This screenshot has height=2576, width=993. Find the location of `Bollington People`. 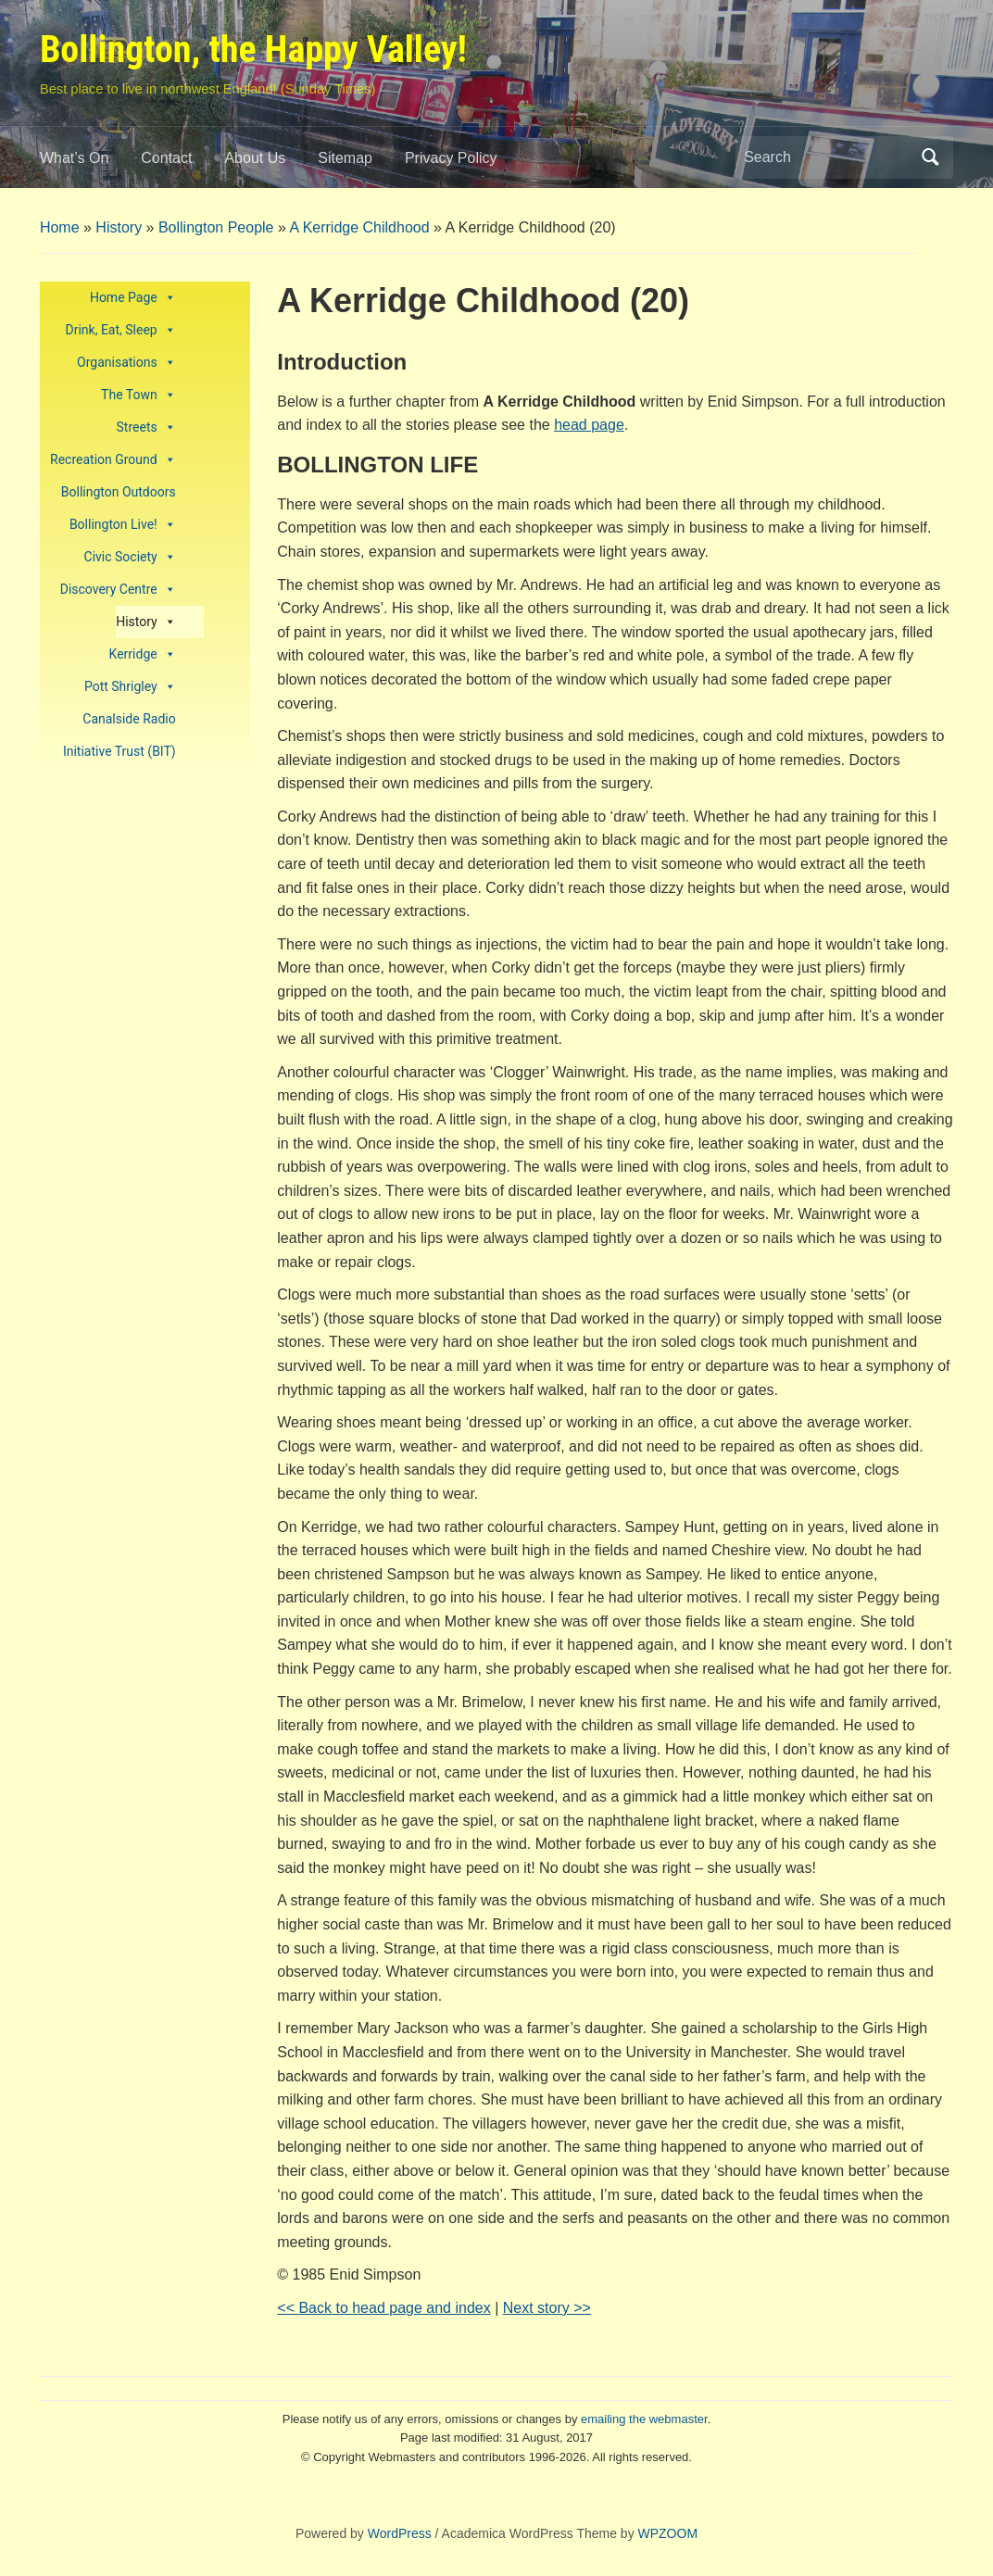

Bollington People is located at coordinates (216, 227).